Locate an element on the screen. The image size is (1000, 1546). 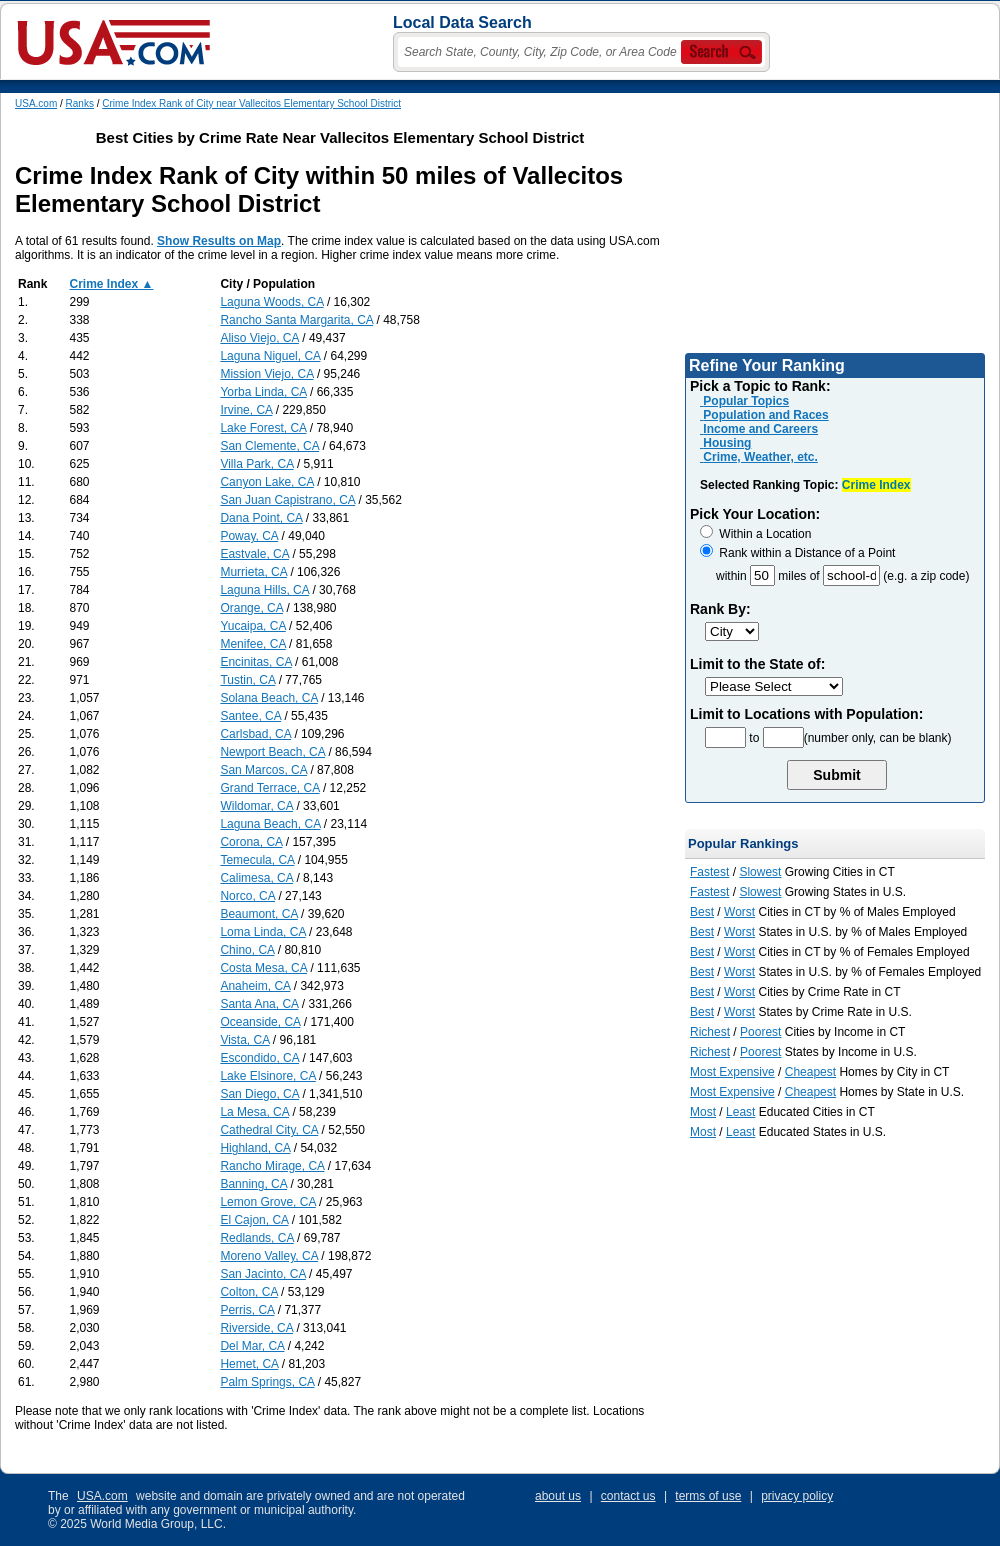
San Juan Capistrano, CA is located at coordinates (287, 500).